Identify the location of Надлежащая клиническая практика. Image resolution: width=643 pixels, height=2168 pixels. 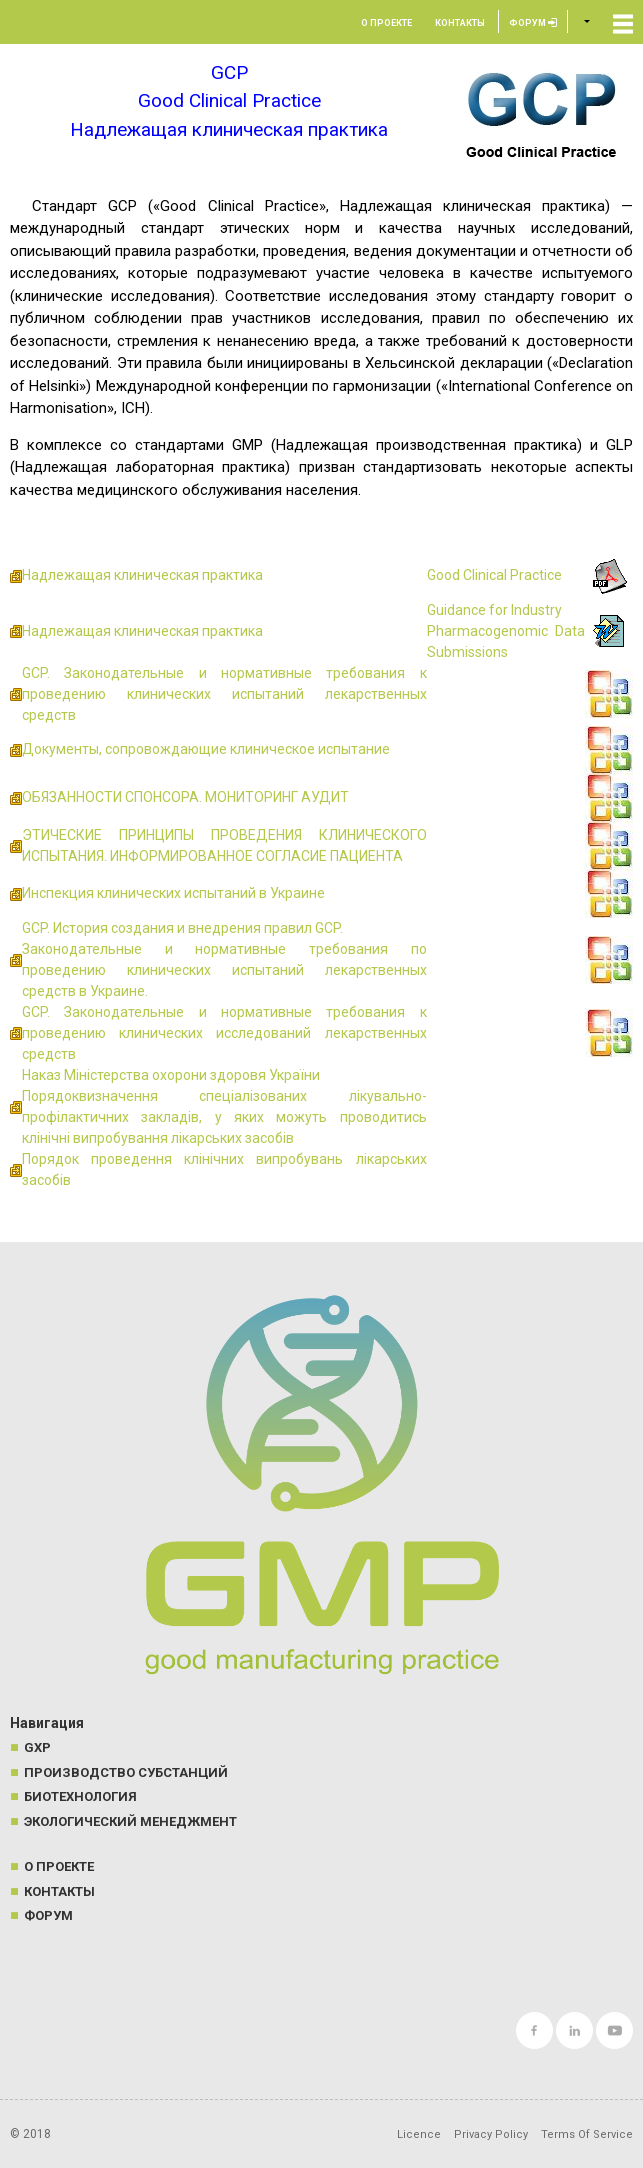
(142, 575).